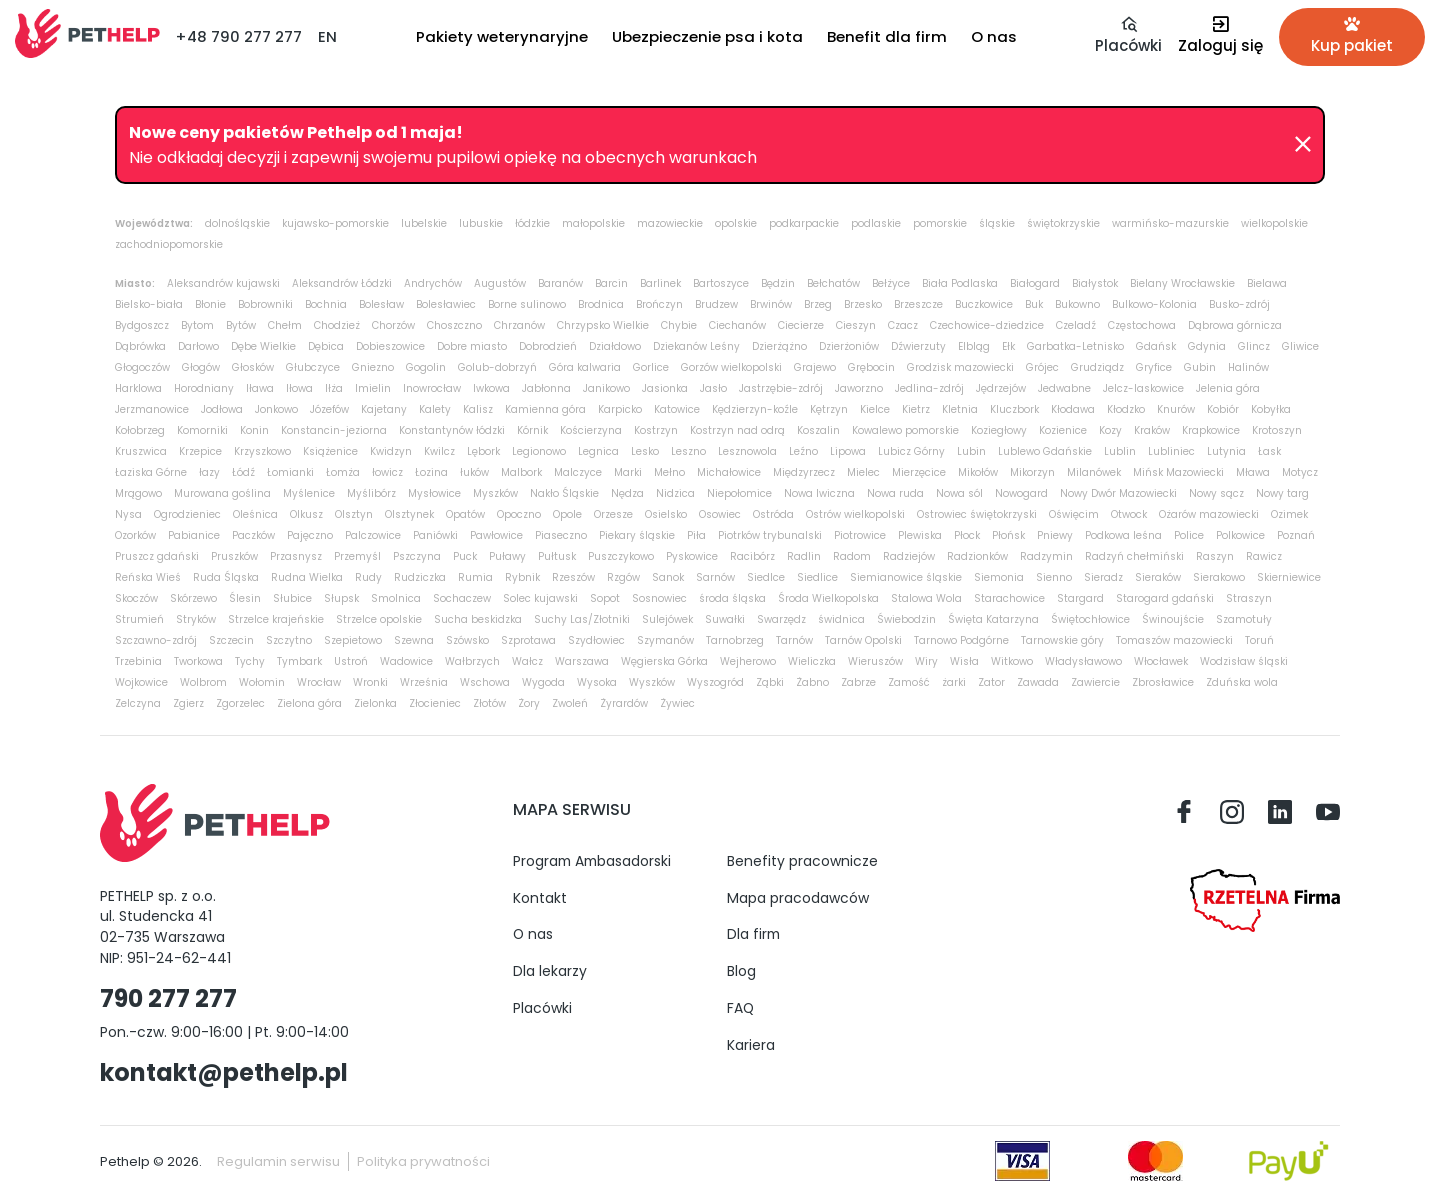  Describe the element at coordinates (906, 619) in the screenshot. I see `Świebodzin` at that location.